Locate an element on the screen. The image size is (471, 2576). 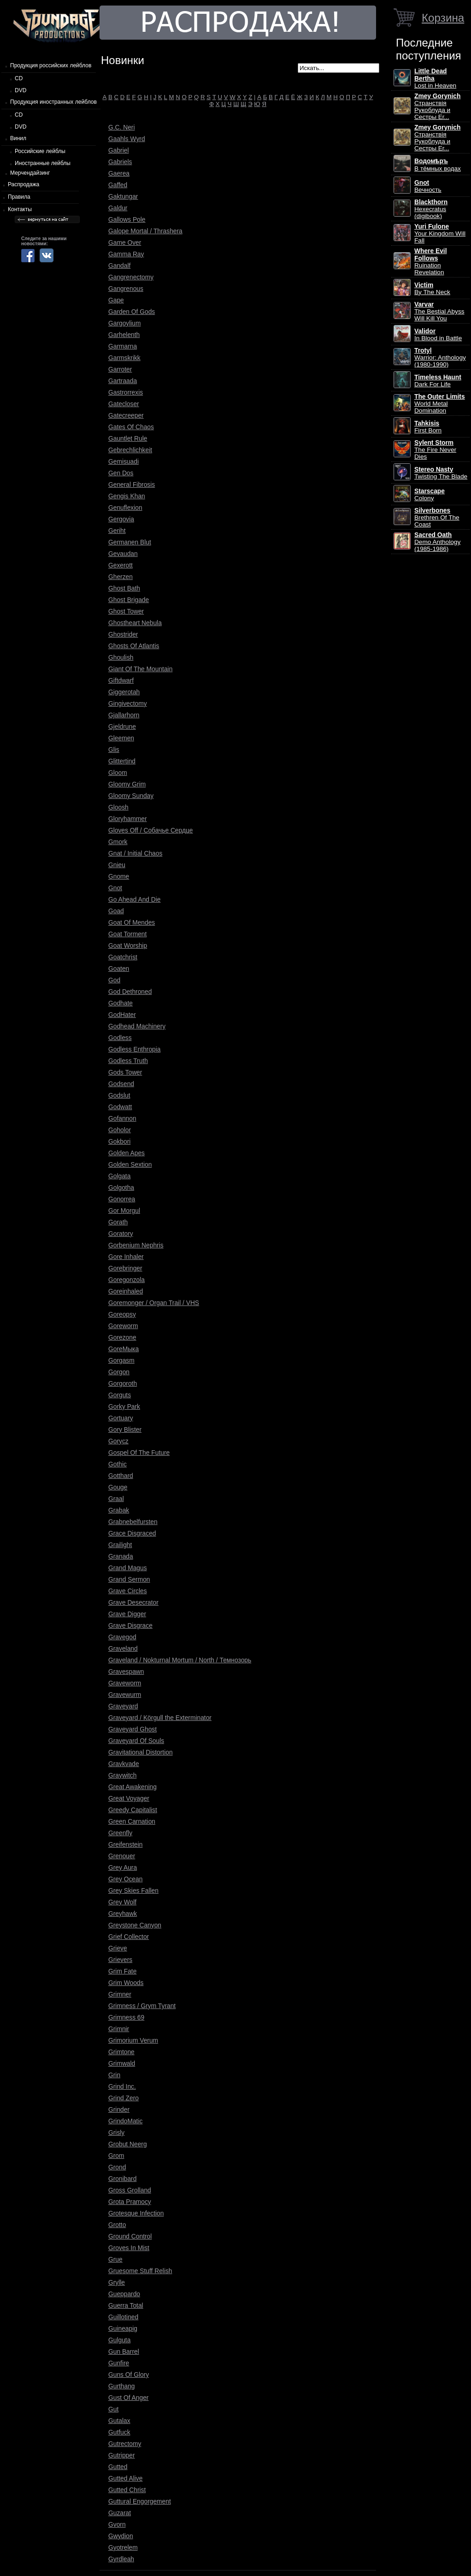
Gherzen is located at coordinates (120, 576).